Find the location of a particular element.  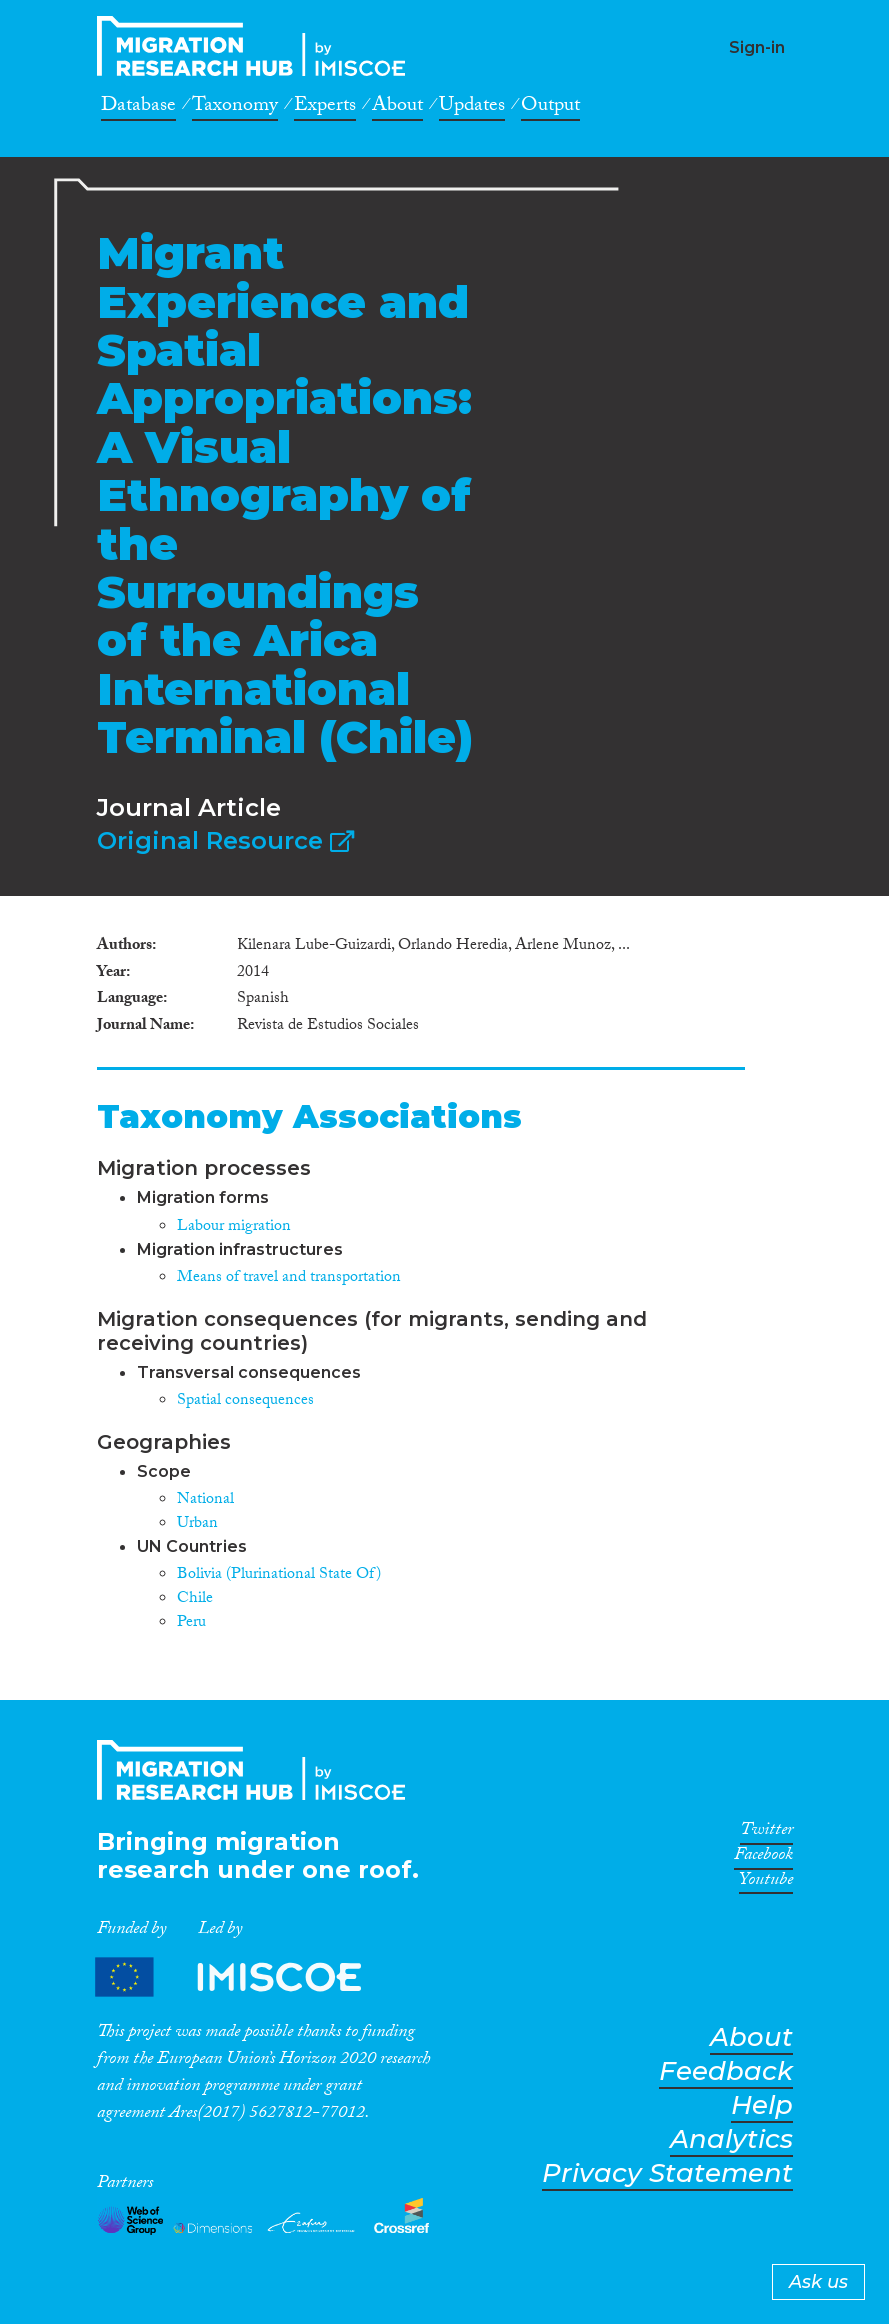

Youtube is located at coordinates (766, 1883).